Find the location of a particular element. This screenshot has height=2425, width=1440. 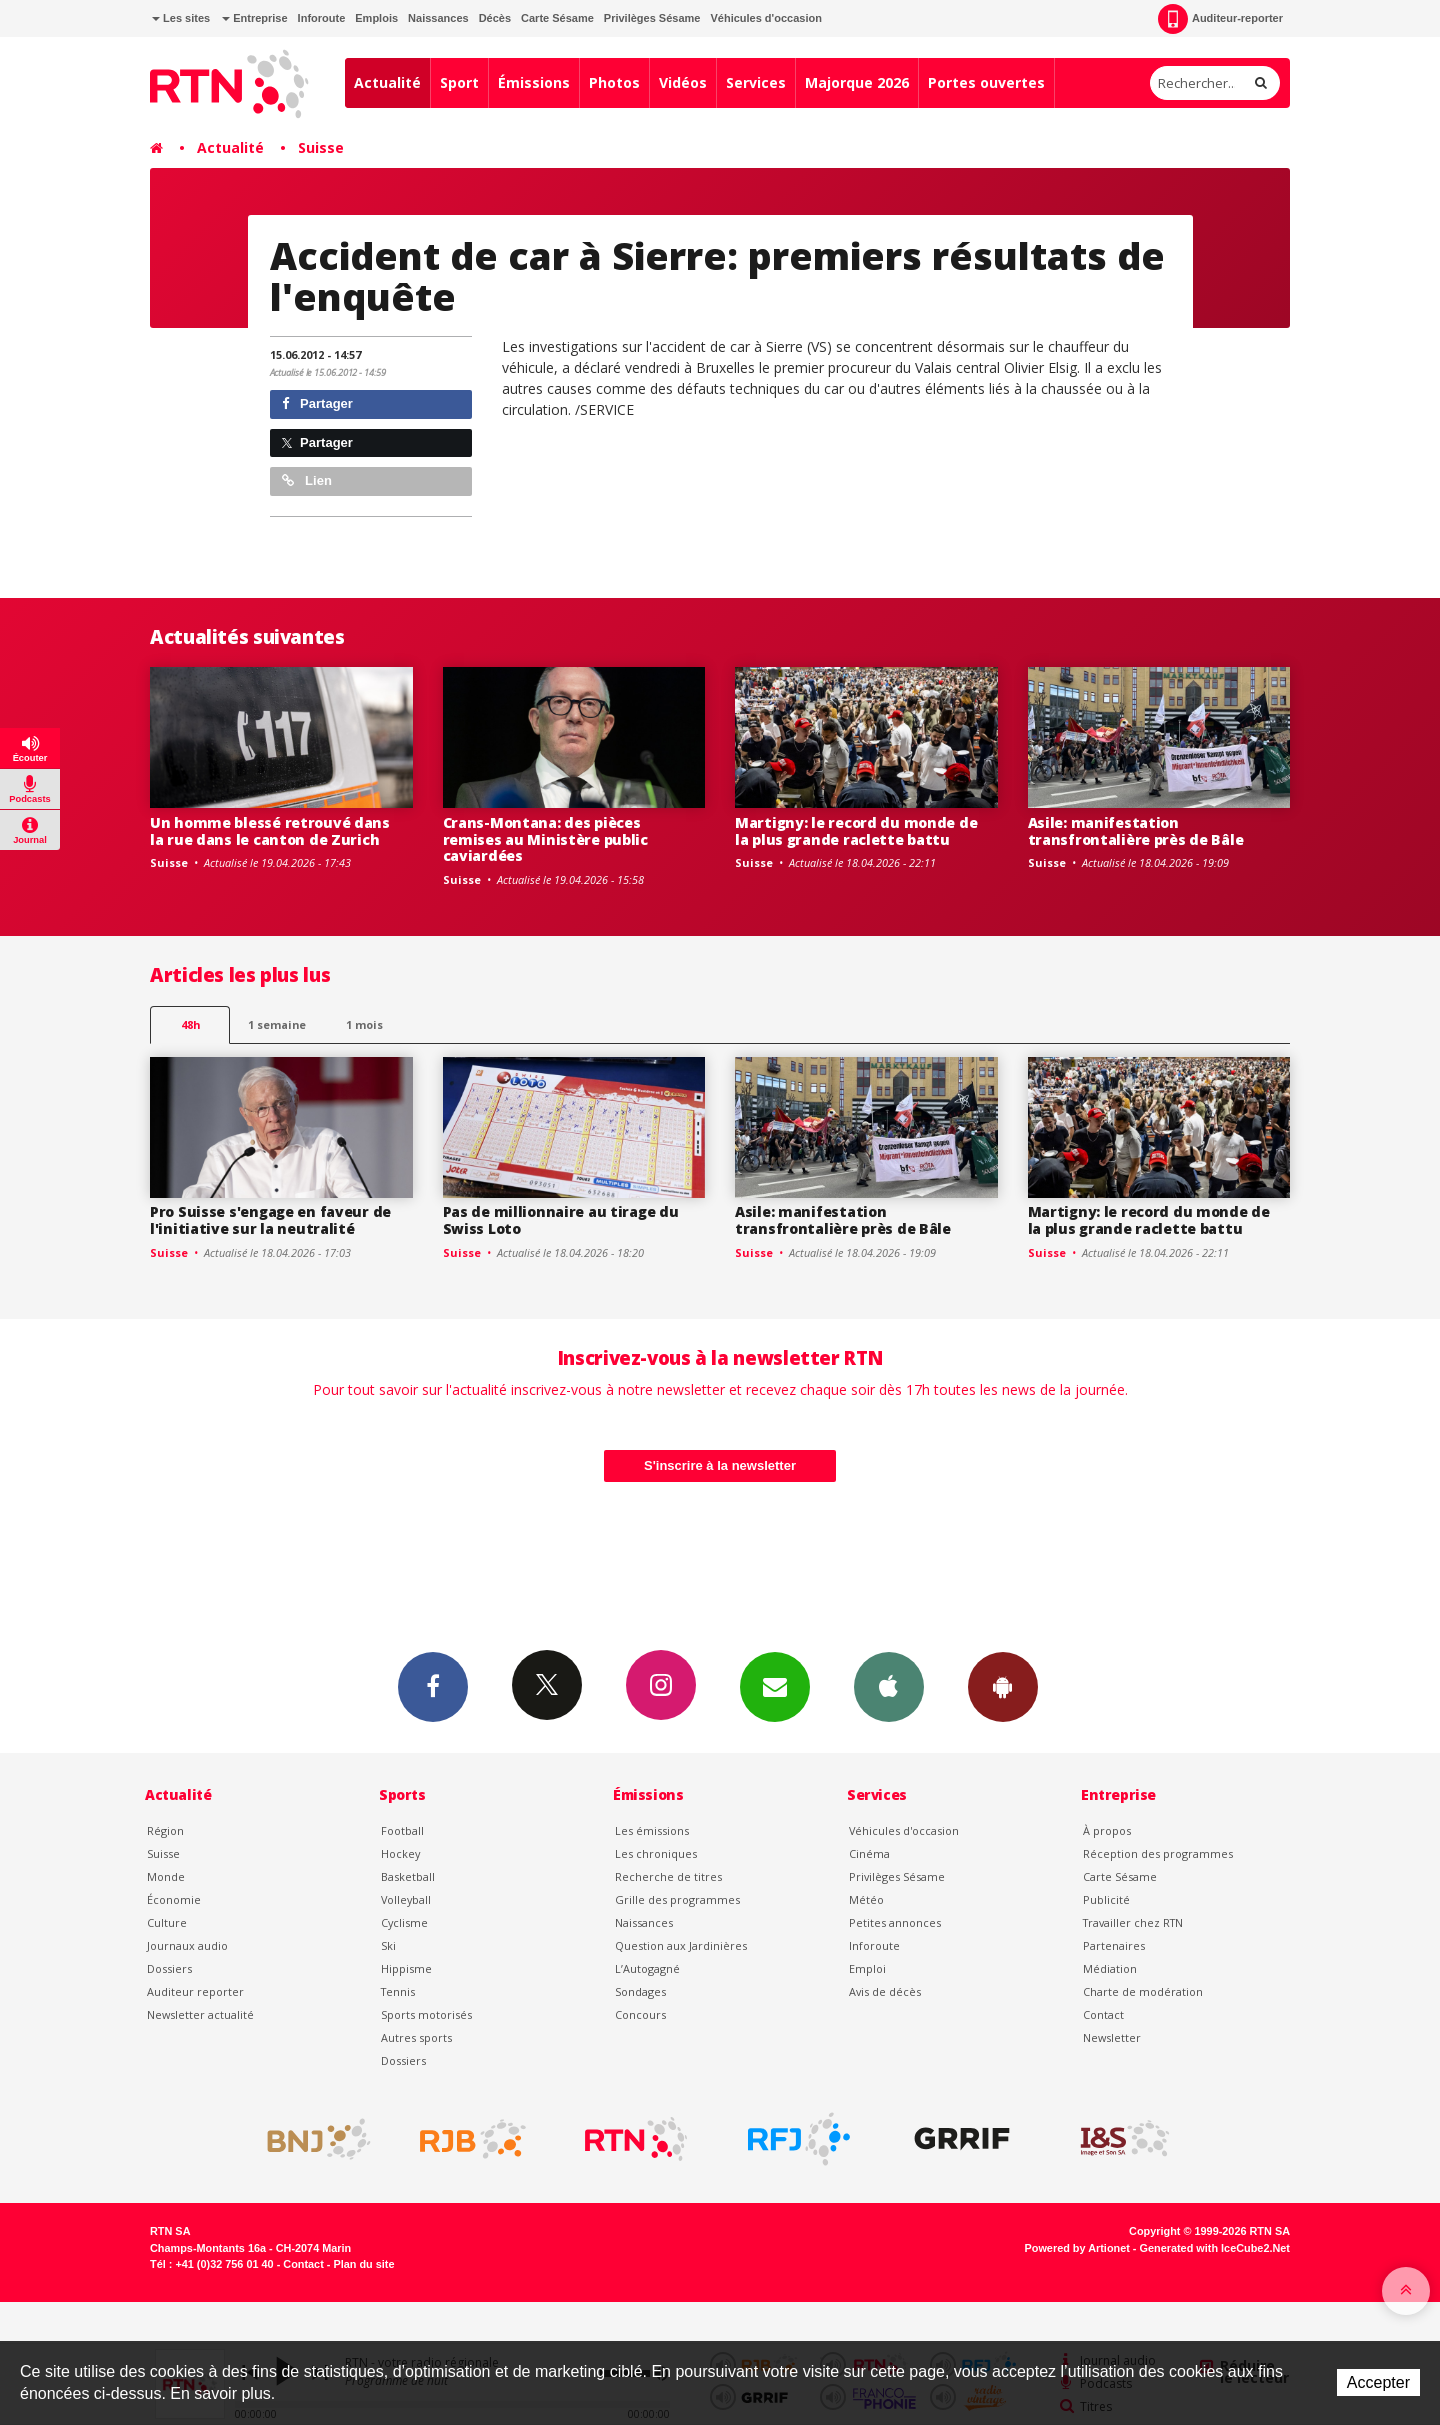

Médiation is located at coordinates (1110, 1968).